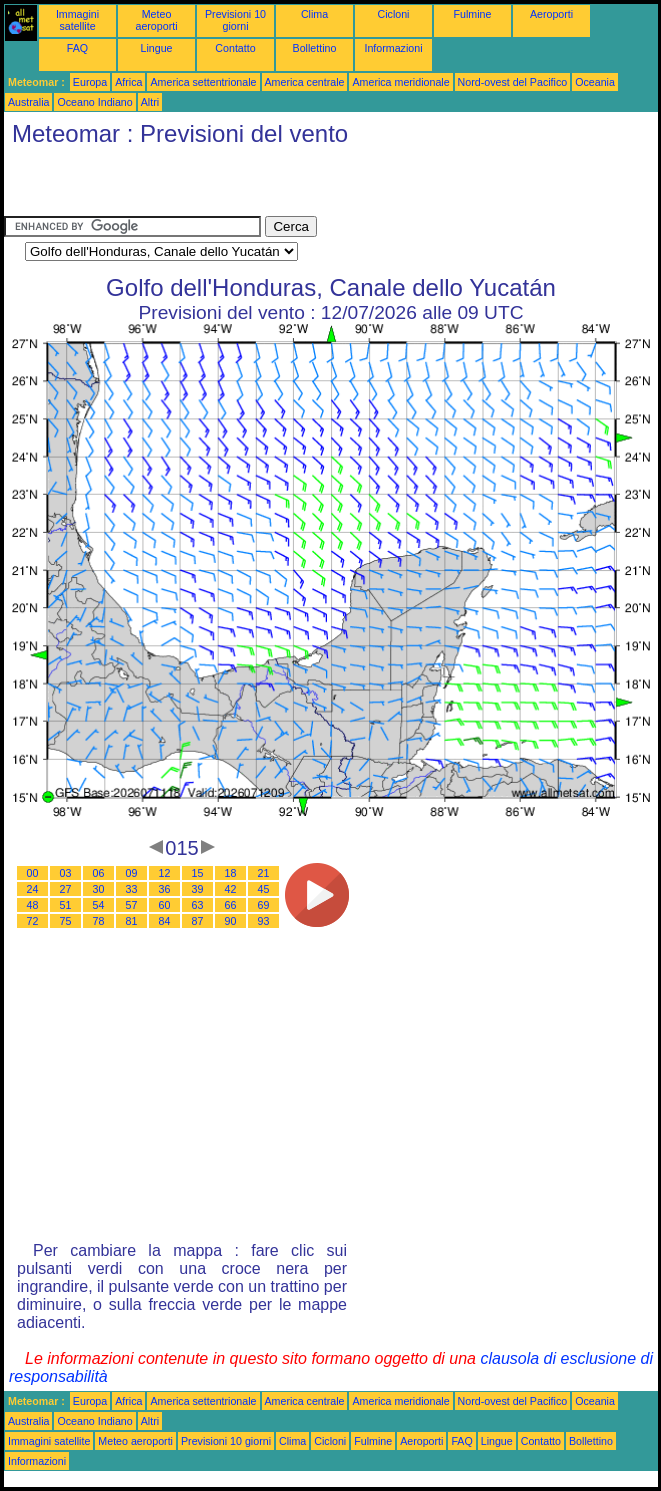  Describe the element at coordinates (33, 921) in the screenshot. I see `72` at that location.